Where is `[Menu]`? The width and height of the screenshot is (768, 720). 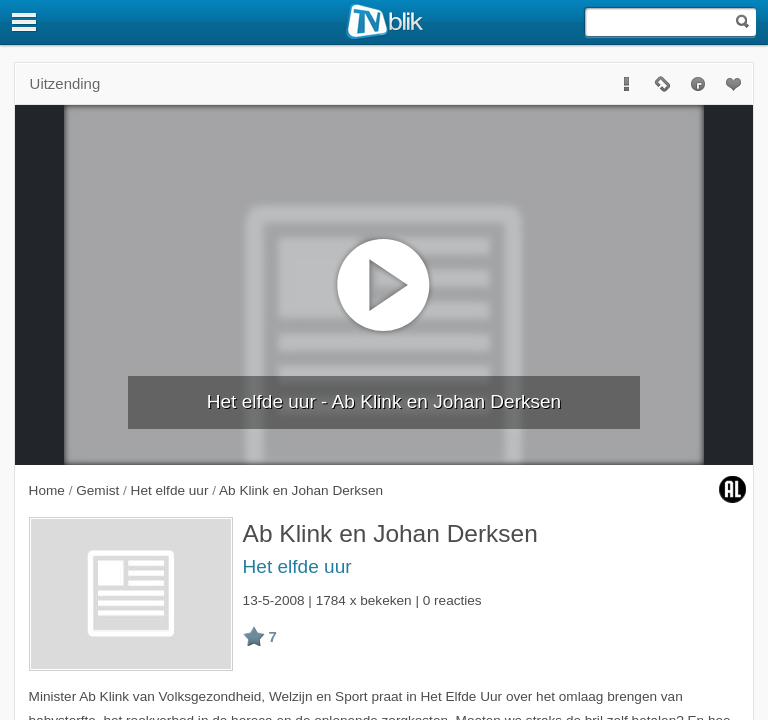 [Menu] is located at coordinates (25, 22).